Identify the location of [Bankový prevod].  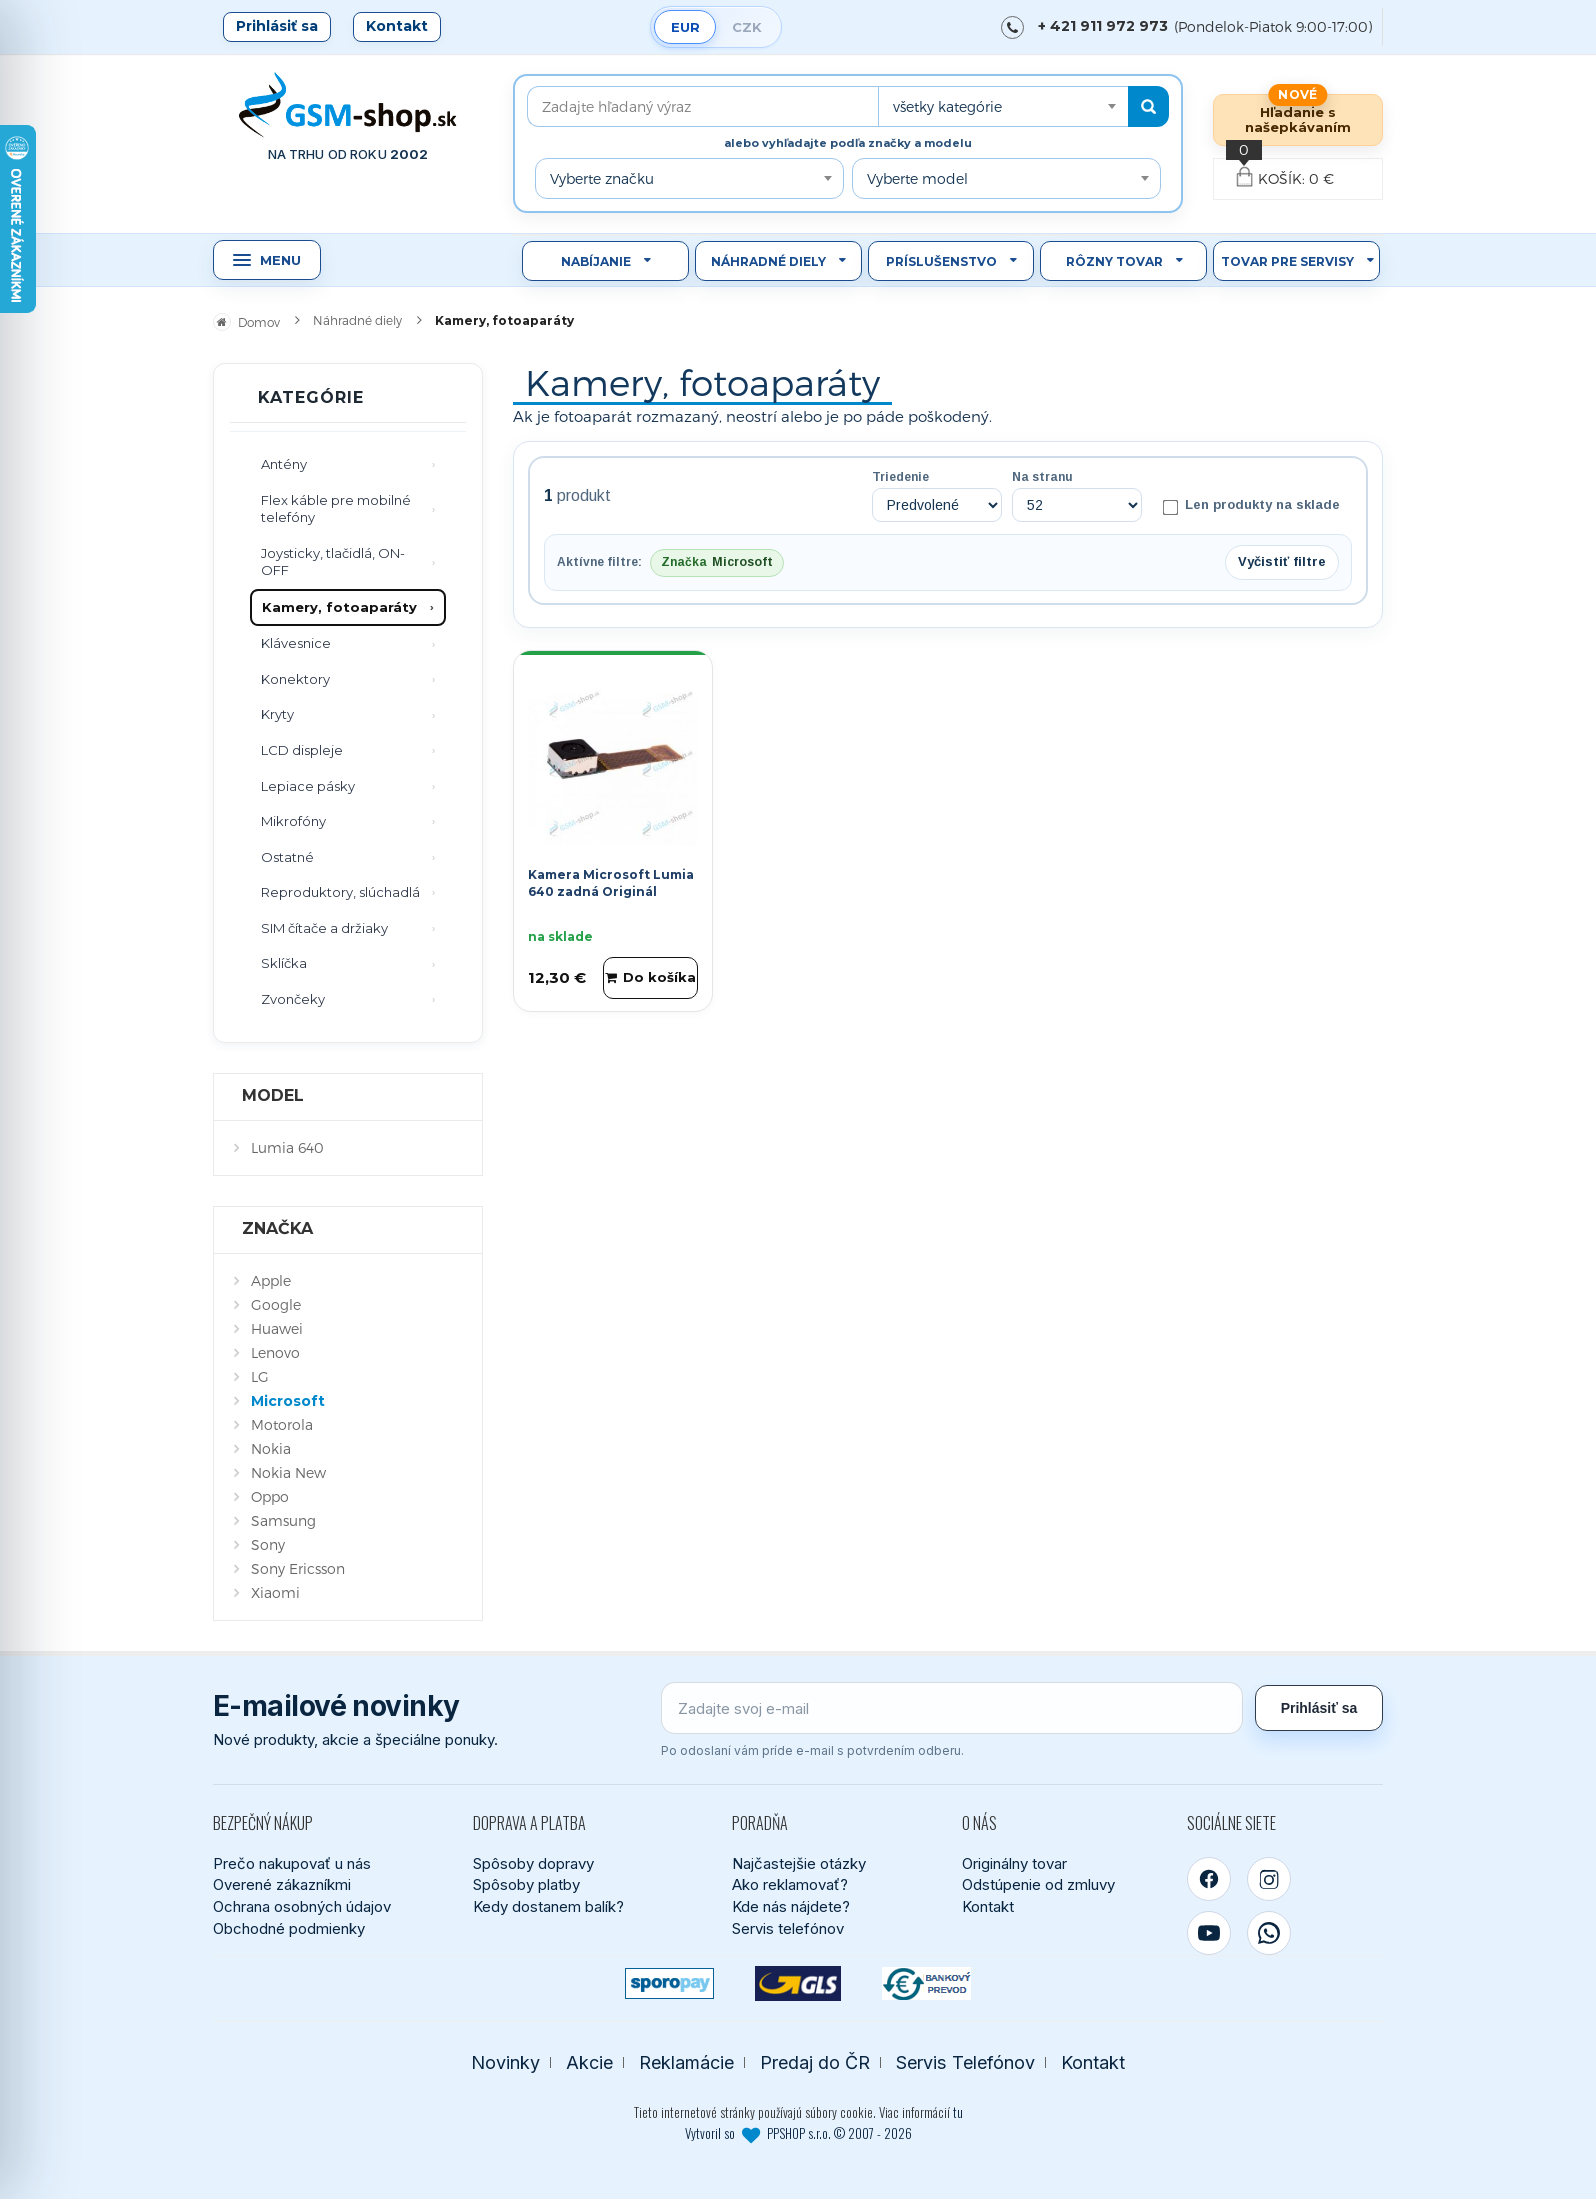
(926, 1983).